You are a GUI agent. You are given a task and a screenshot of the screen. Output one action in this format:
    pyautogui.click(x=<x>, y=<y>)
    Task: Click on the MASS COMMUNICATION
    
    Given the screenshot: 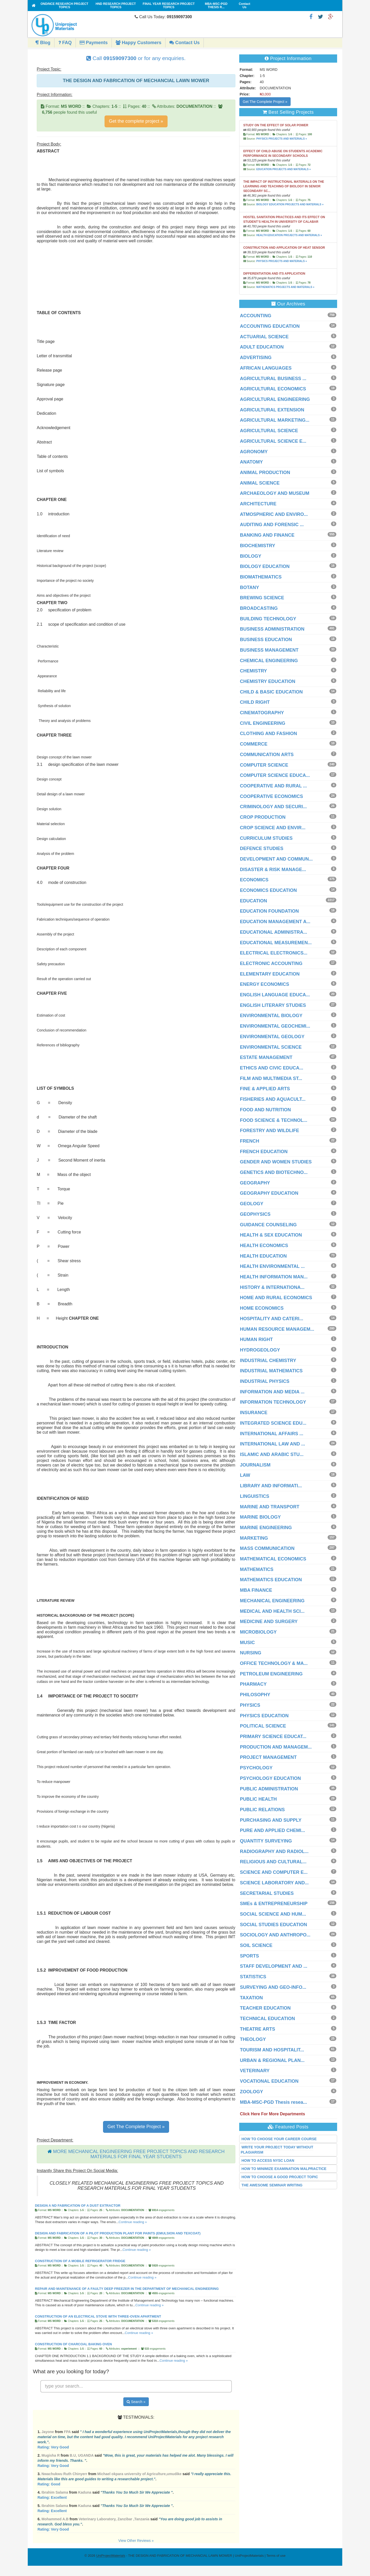 What is the action you would take?
    pyautogui.click(x=267, y=1548)
    